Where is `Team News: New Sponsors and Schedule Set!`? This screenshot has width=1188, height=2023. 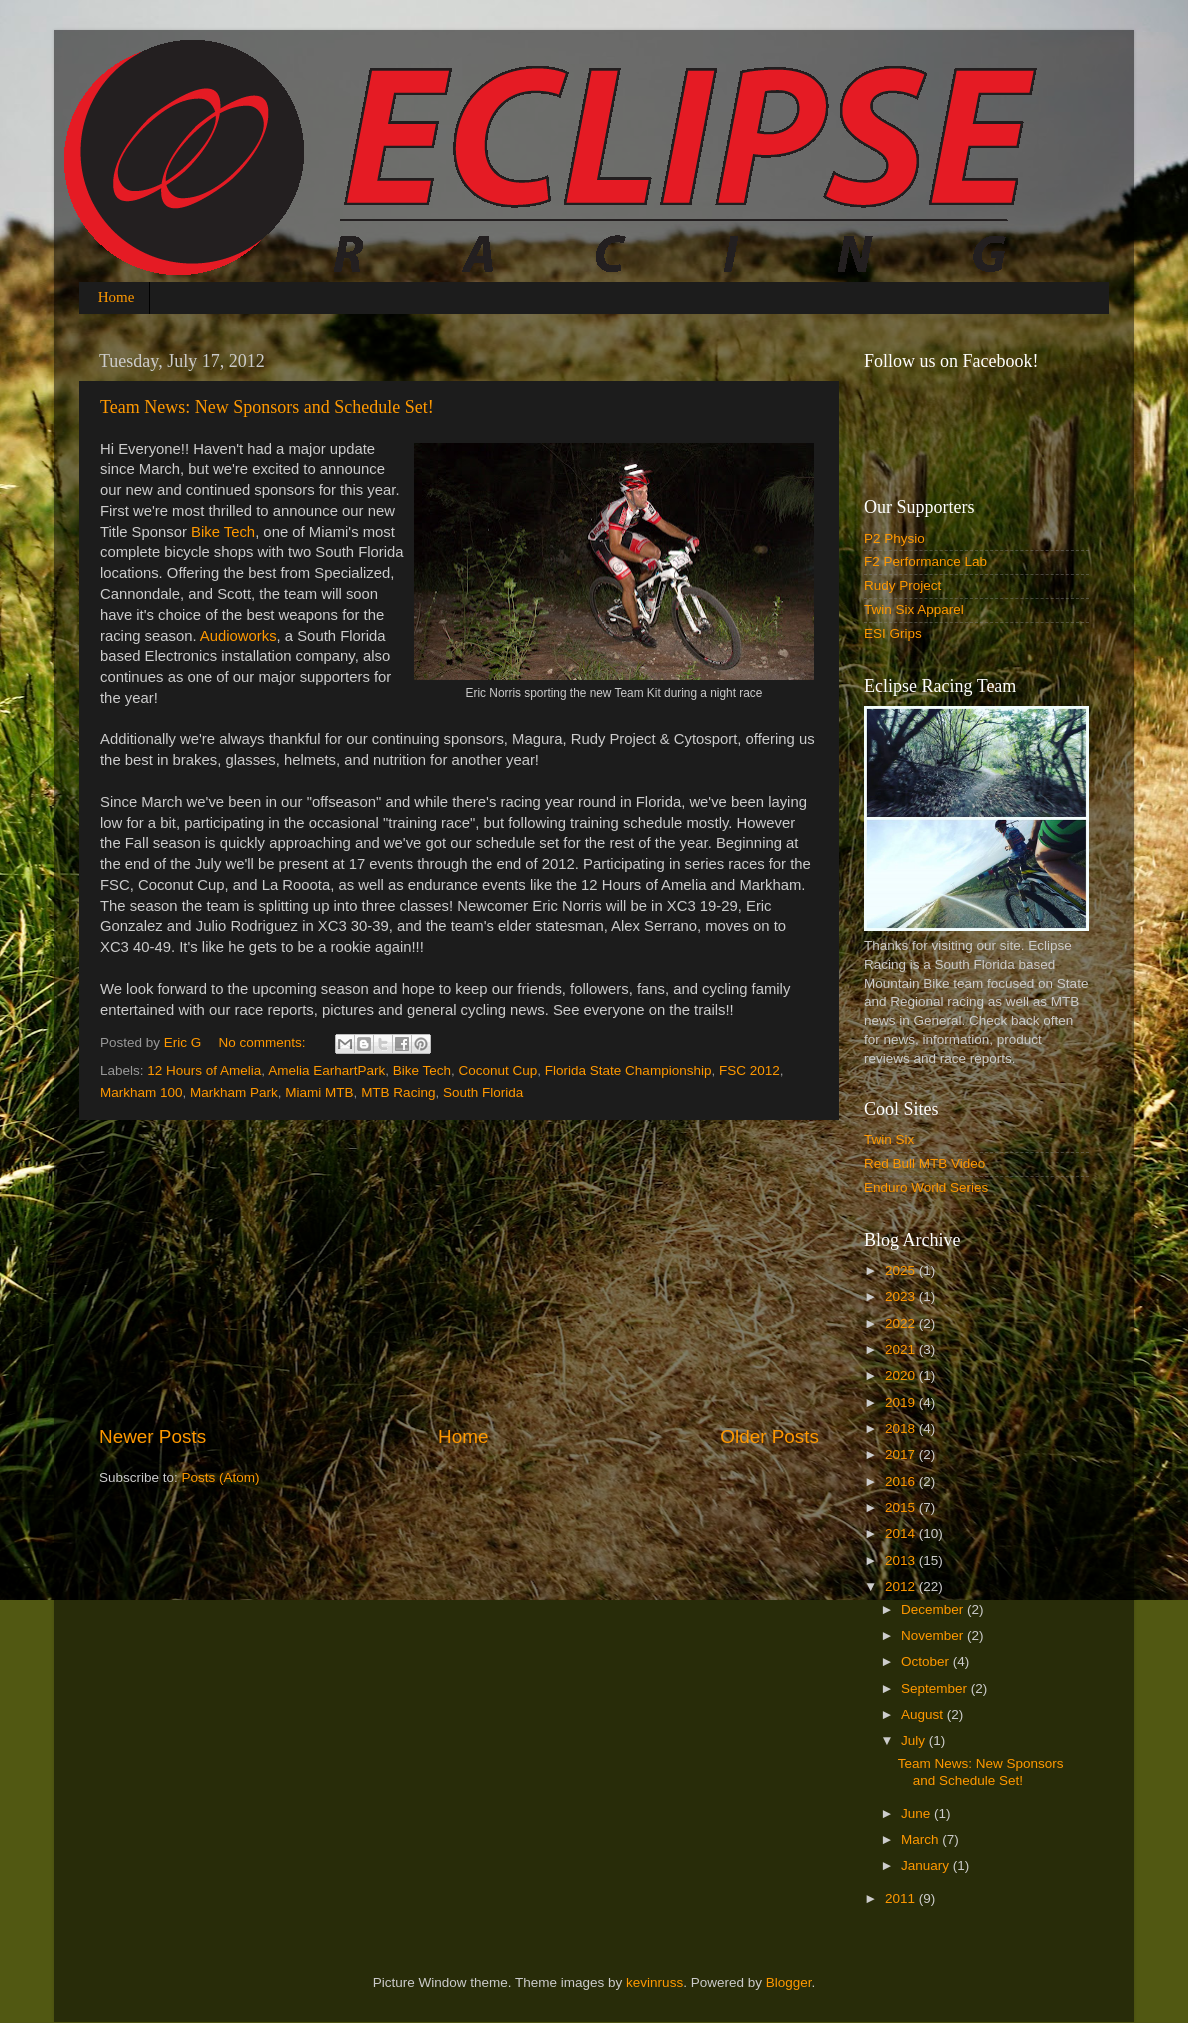
Team News: New Sponsors and Schedule Set! is located at coordinates (267, 407).